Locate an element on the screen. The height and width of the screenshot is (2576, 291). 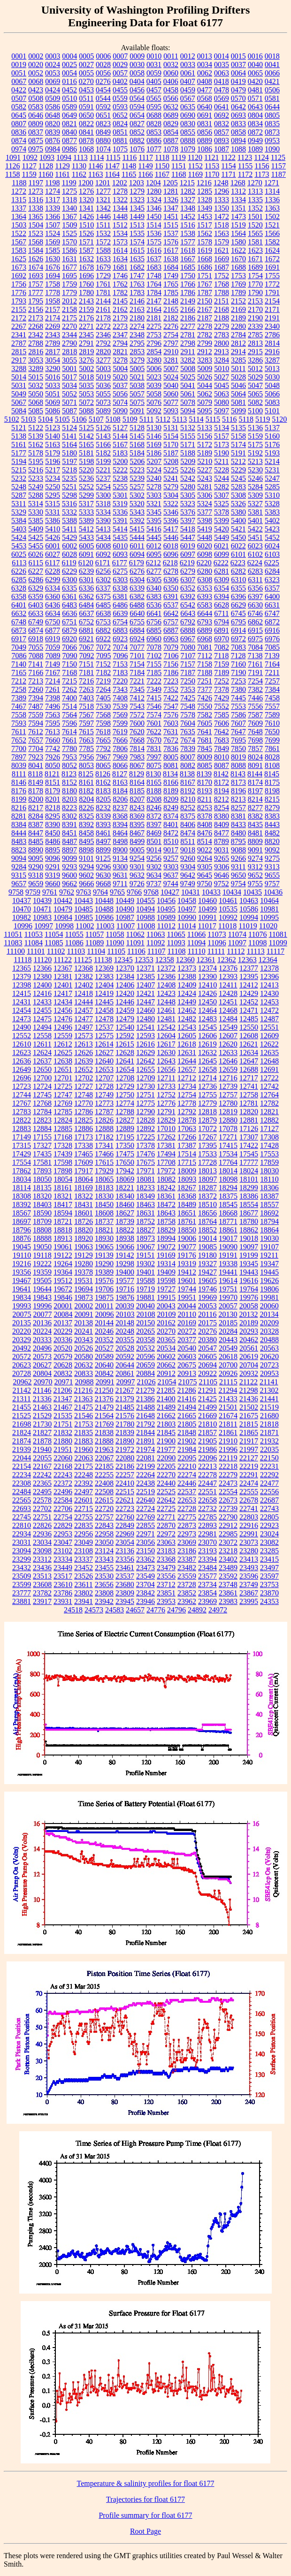
1689 is located at coordinates (255, 267).